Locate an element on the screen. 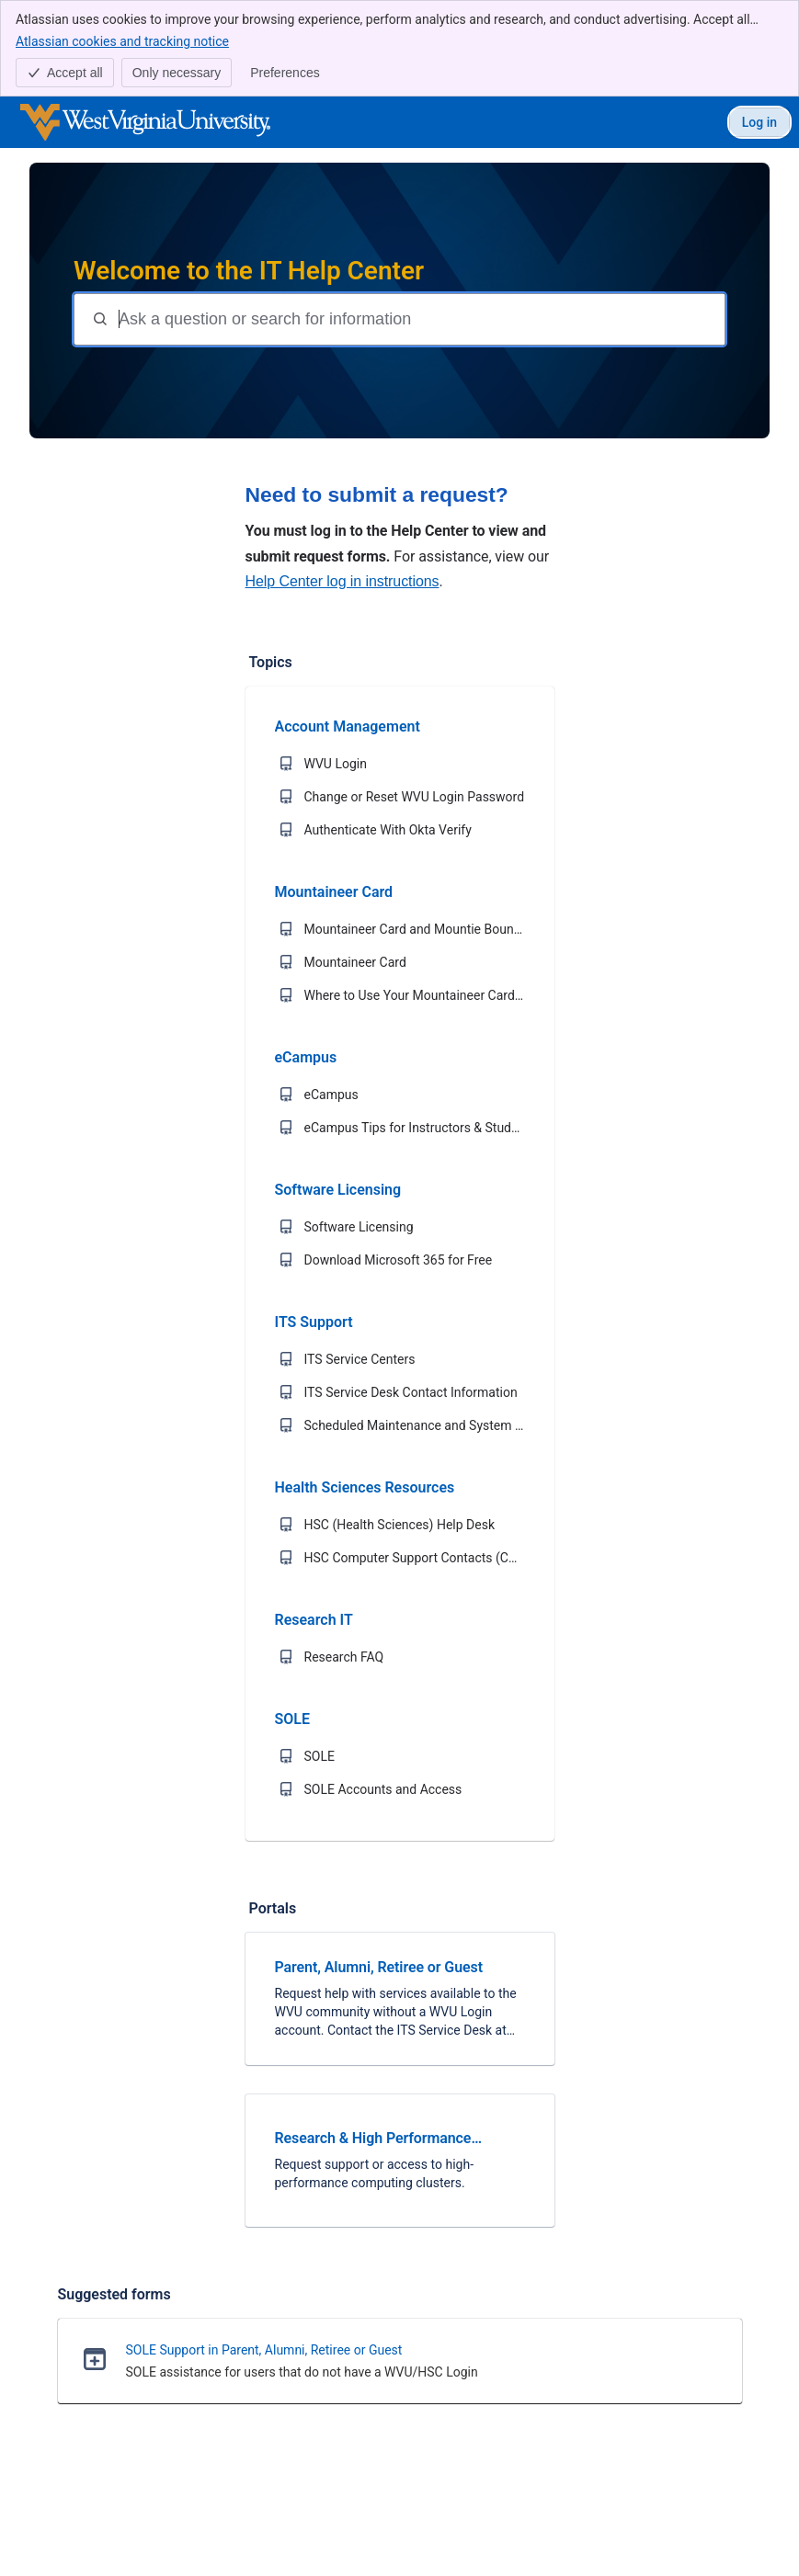 The image size is (799, 2576). SOLE Support in Parent, Alumni, Retiree or Guest is located at coordinates (264, 2350).